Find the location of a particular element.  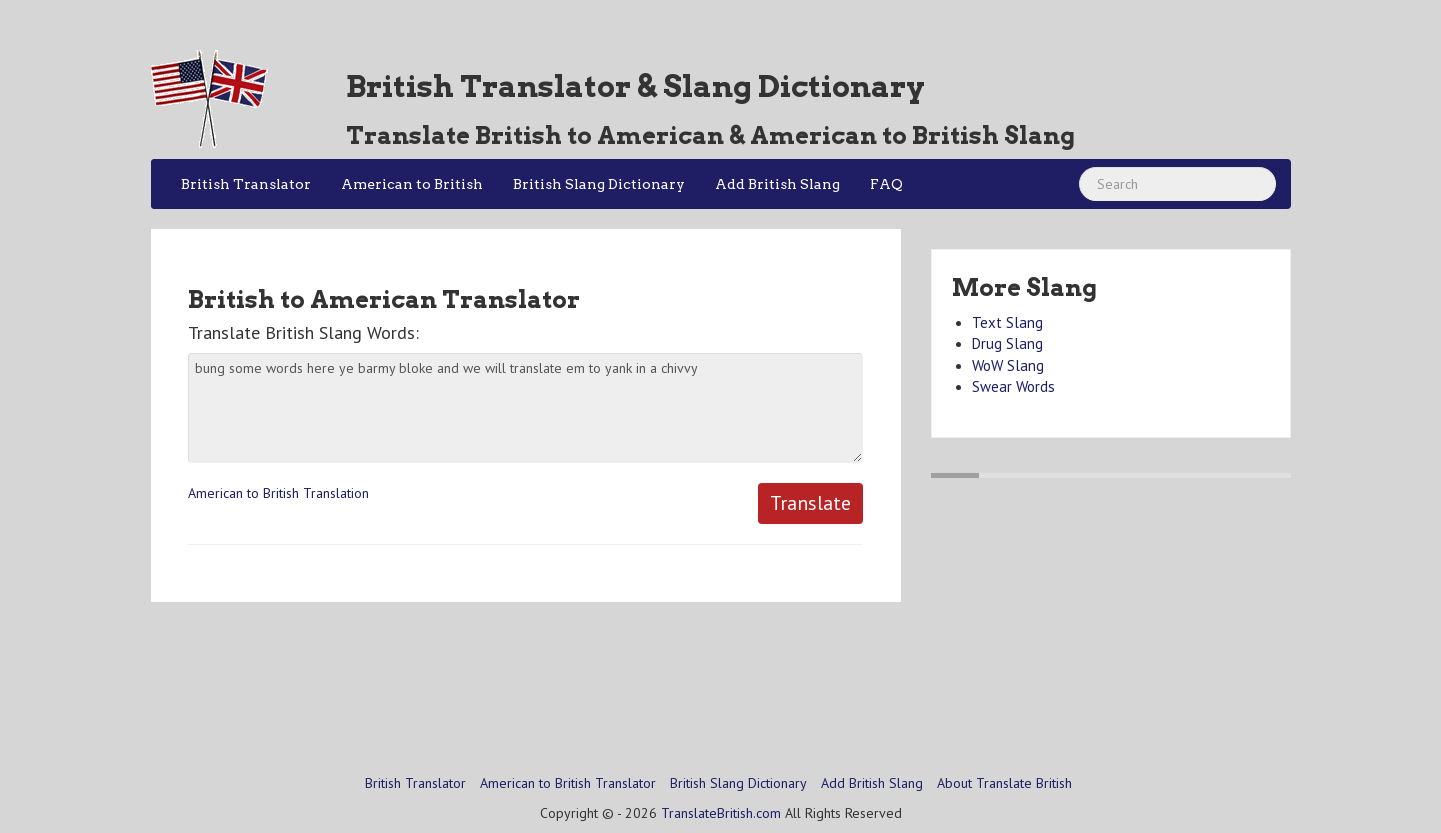

American to British Translator is located at coordinates (568, 783).